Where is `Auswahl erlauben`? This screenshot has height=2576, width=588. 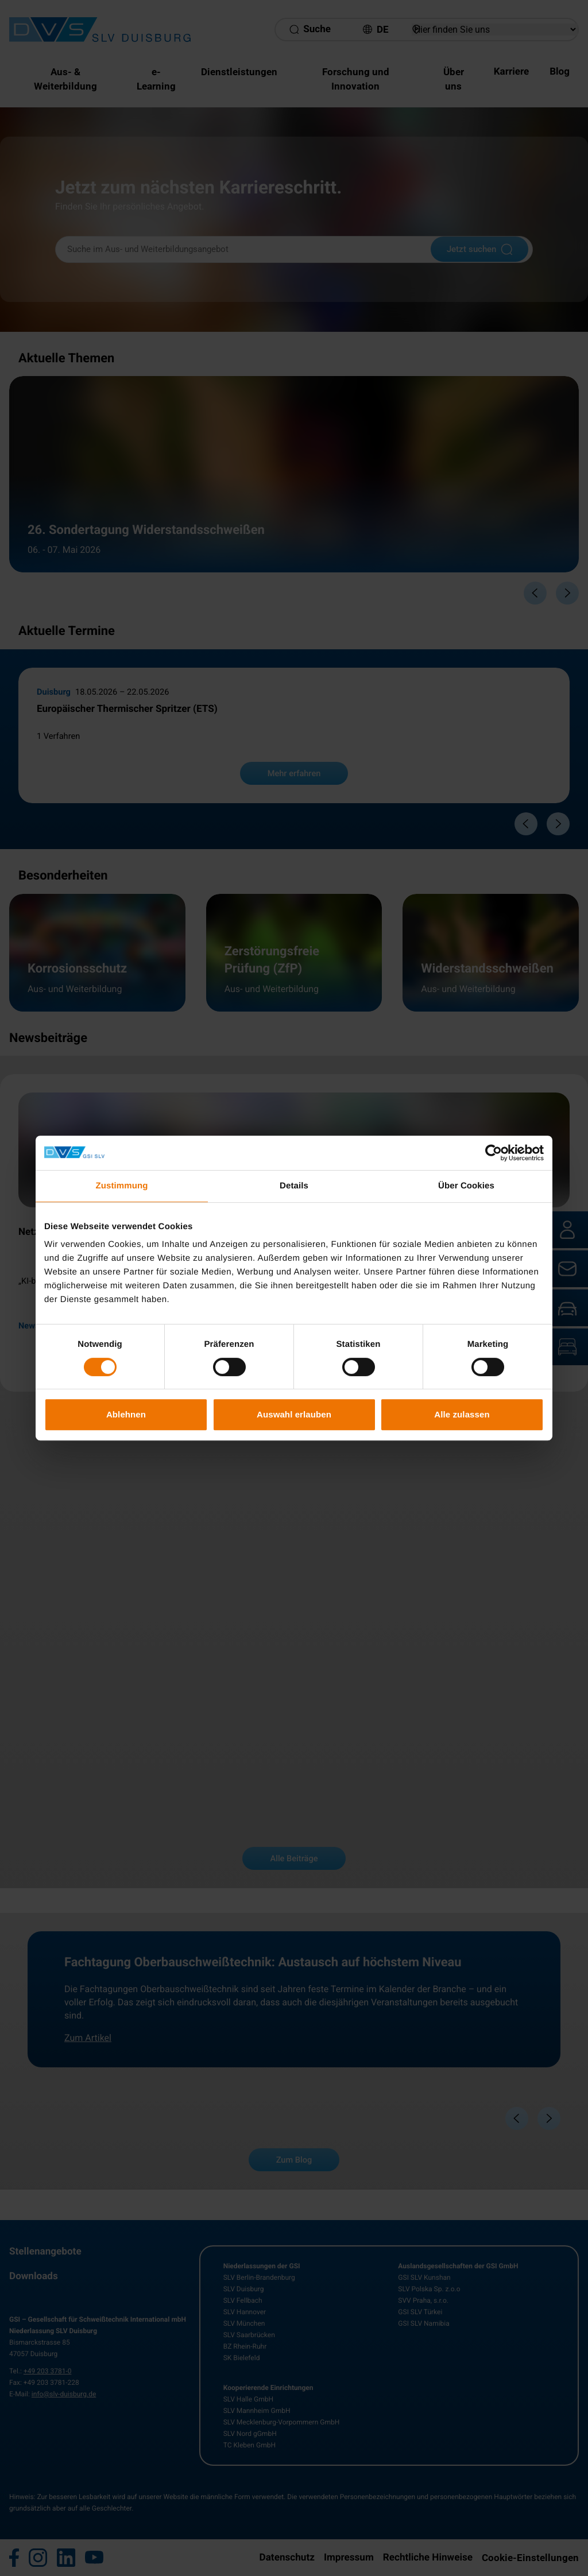
Auswahl erlauben is located at coordinates (294, 1414).